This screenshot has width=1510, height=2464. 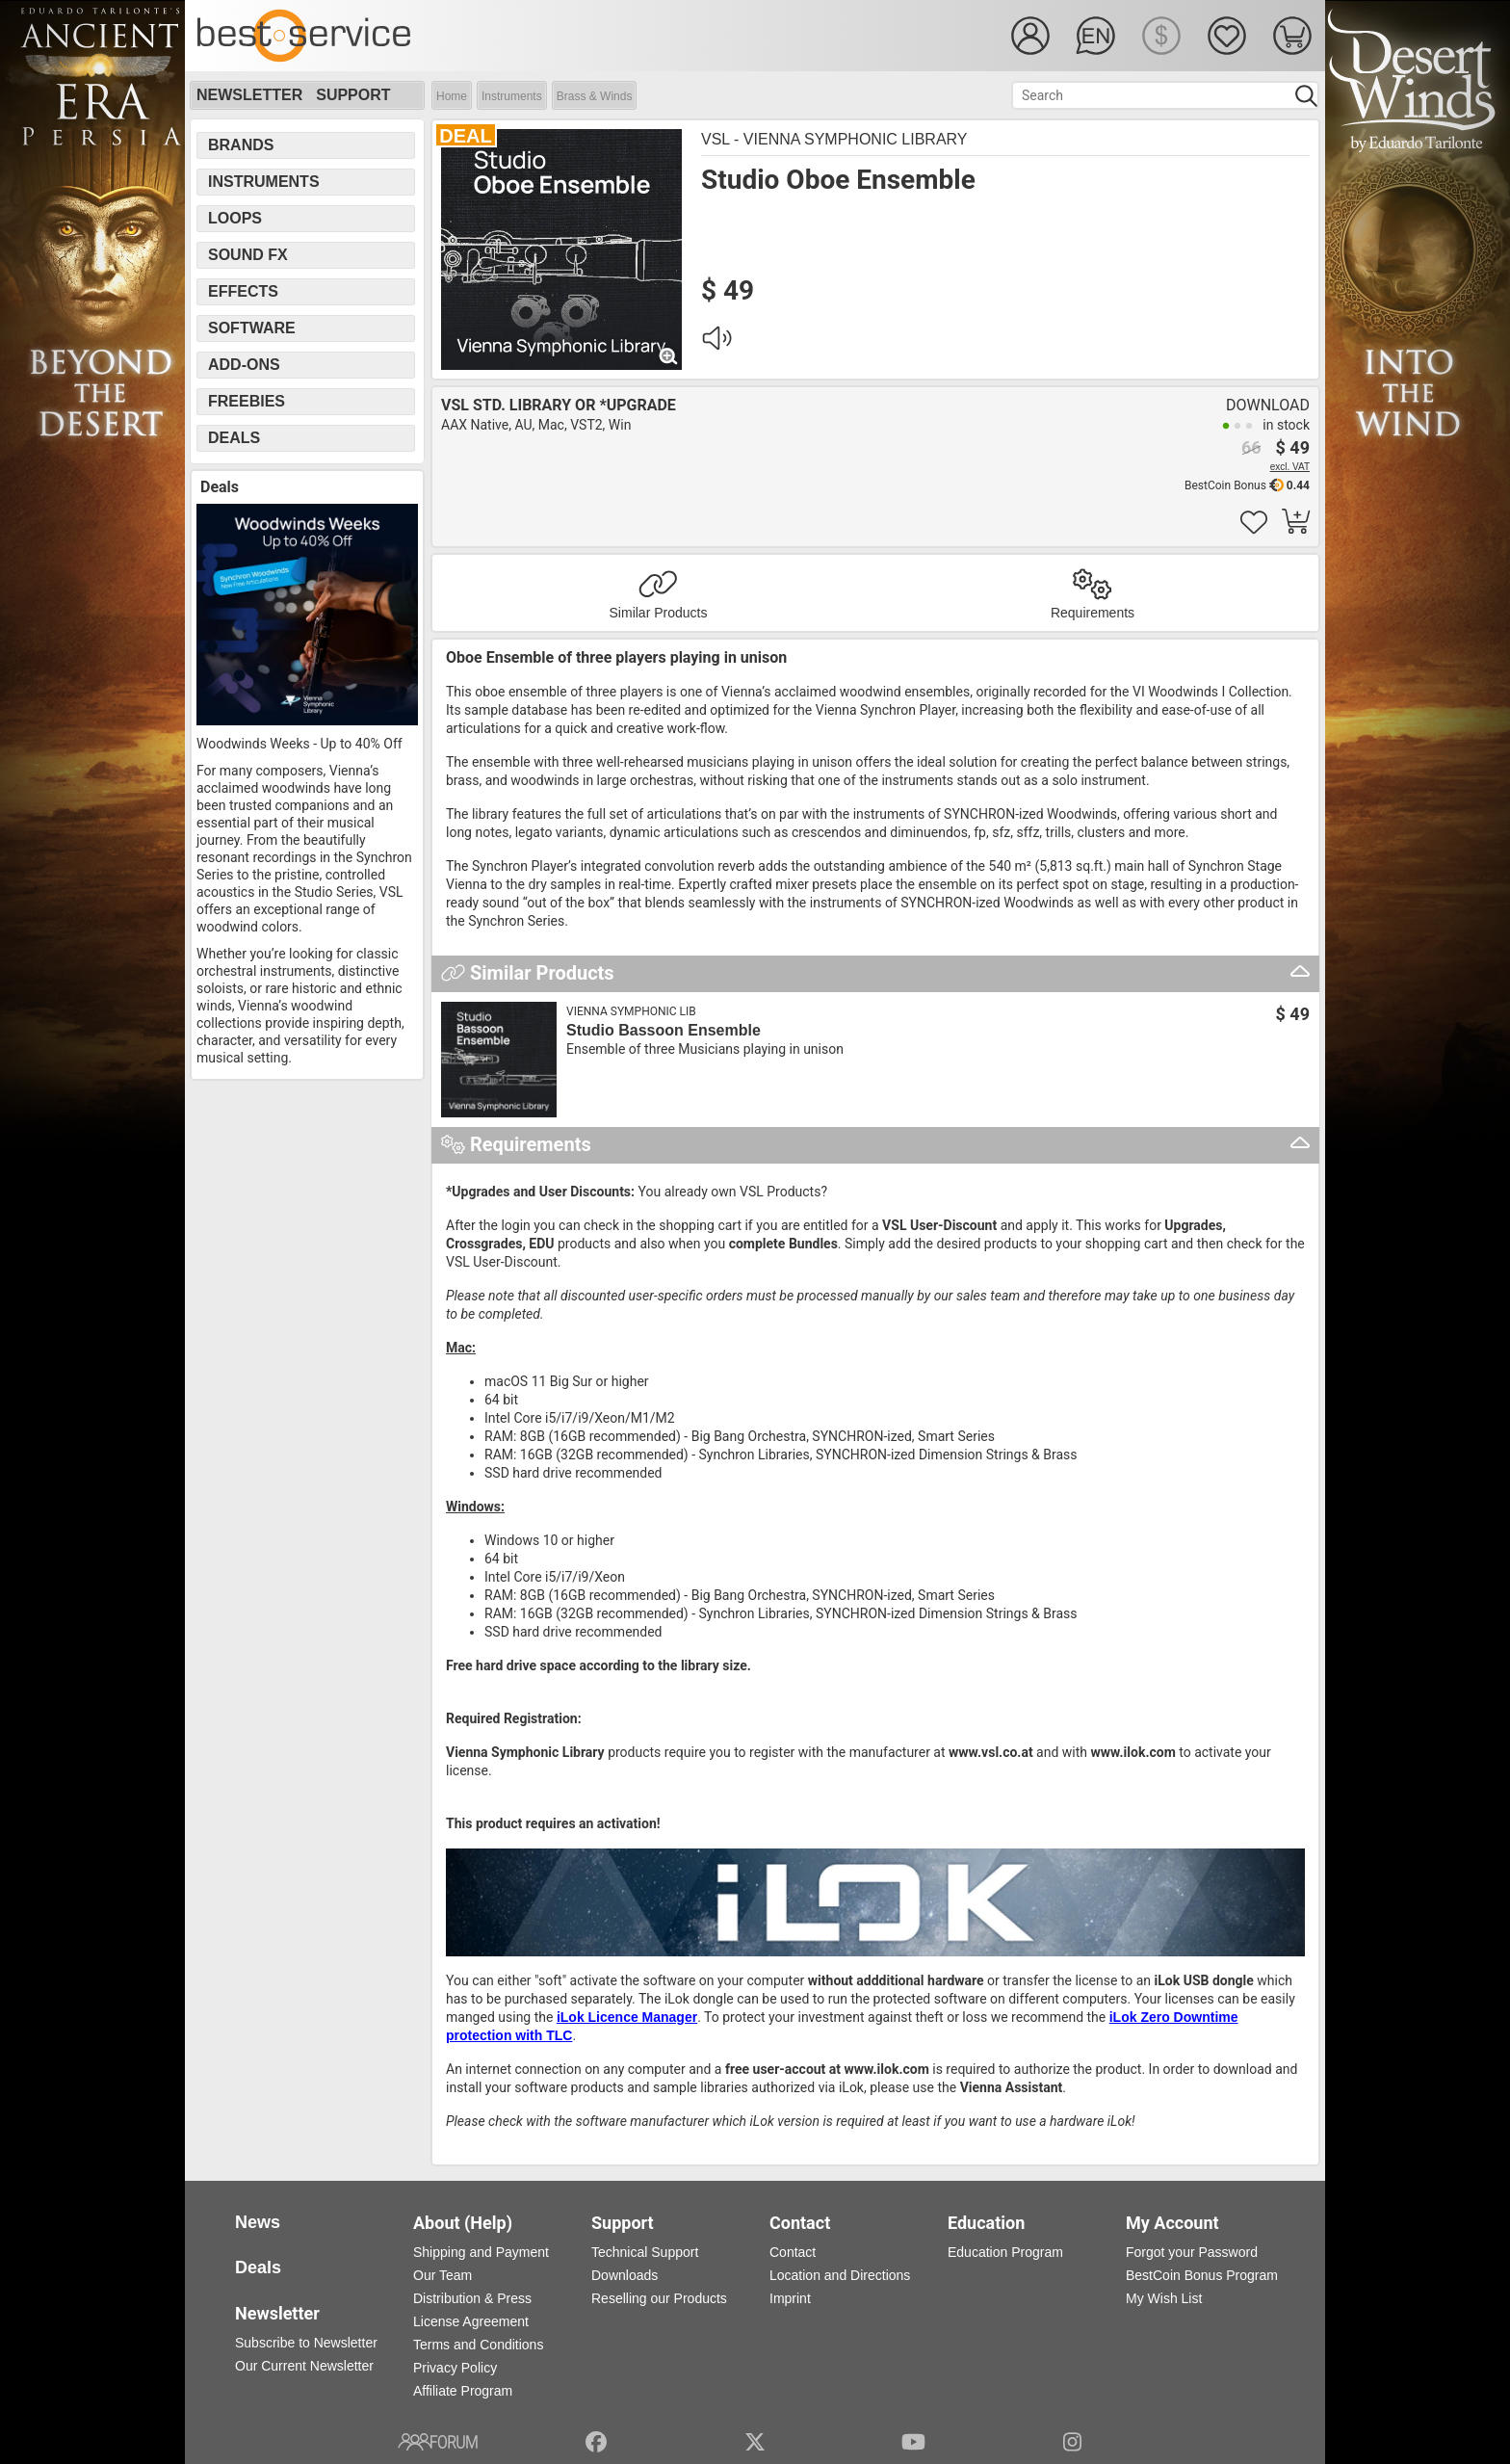 What do you see at coordinates (249, 95) in the screenshot?
I see `Newsletter` at bounding box center [249, 95].